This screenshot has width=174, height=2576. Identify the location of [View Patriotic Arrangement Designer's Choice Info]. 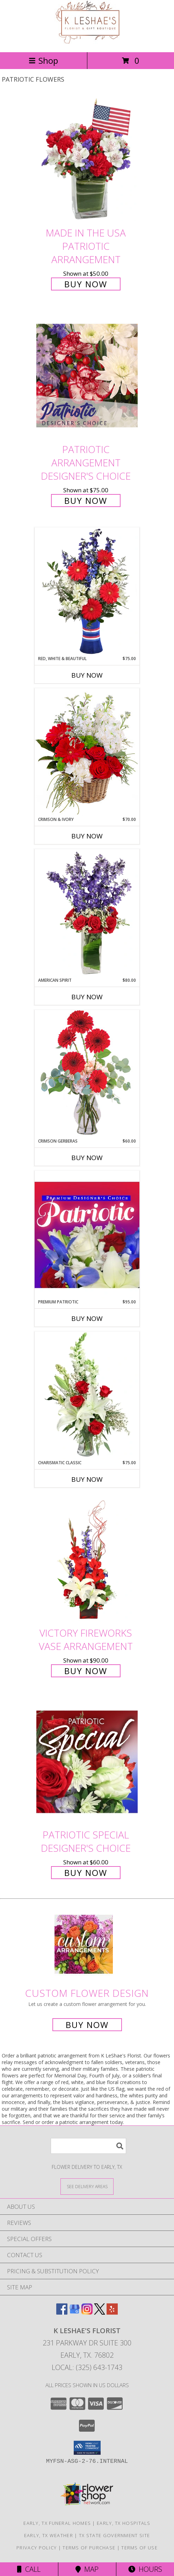
(87, 375).